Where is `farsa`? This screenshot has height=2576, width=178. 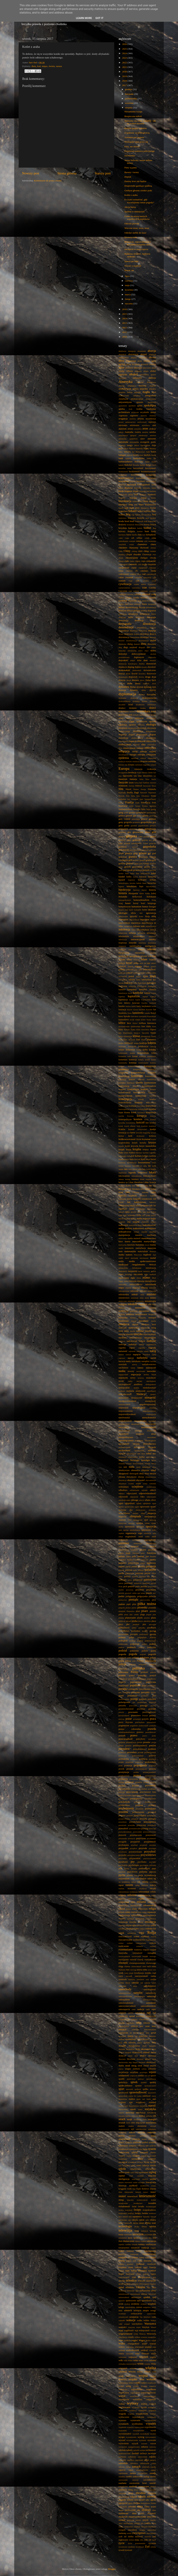
farsa is located at coordinates (147, 779).